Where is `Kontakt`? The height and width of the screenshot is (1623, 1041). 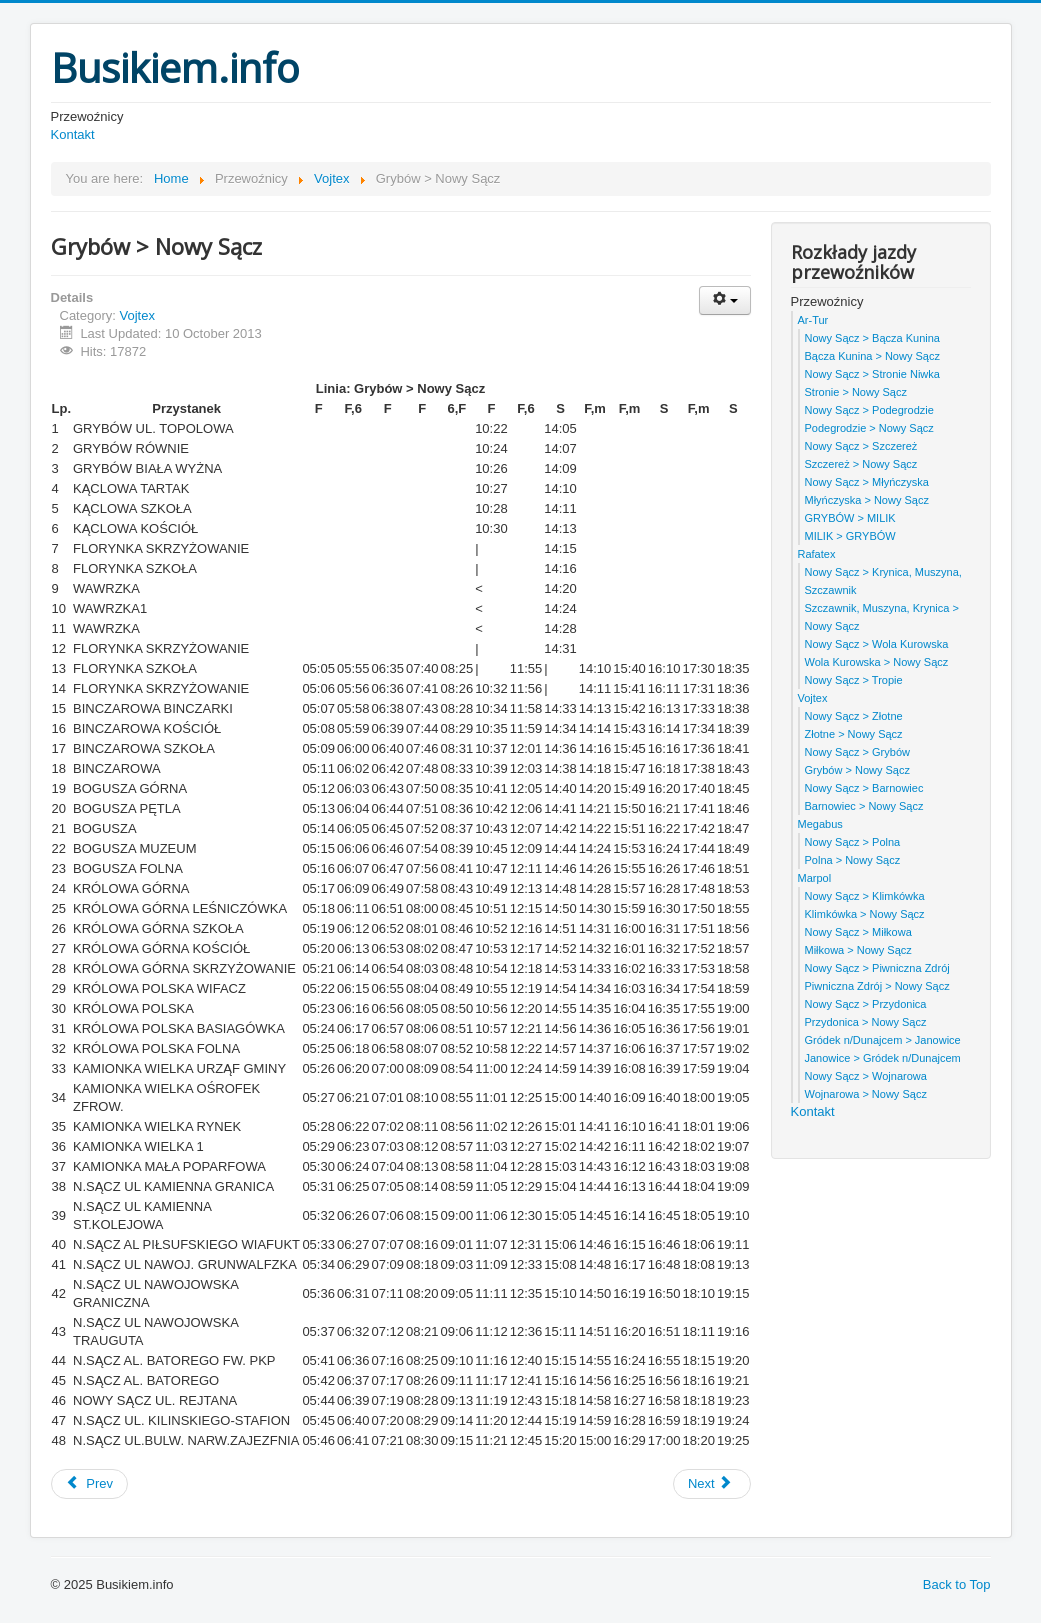
Kontakt is located at coordinates (73, 134).